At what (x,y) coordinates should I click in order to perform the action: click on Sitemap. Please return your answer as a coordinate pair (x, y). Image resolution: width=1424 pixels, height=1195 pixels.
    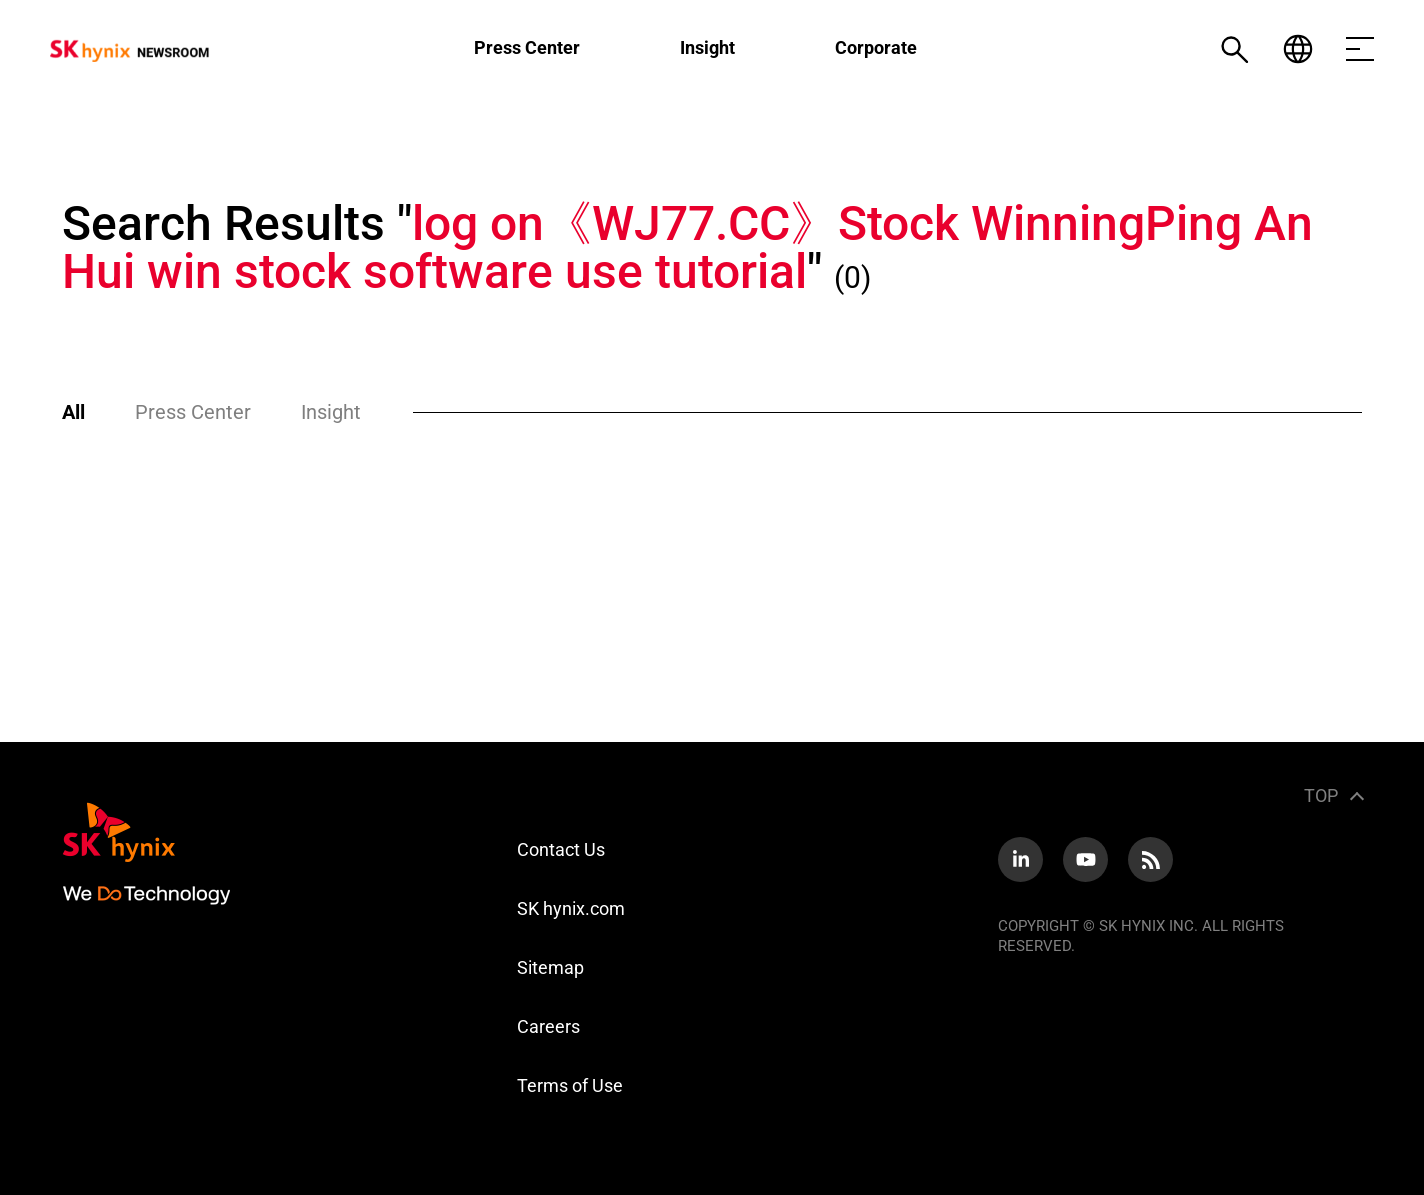
    Looking at the image, I should click on (550, 967).